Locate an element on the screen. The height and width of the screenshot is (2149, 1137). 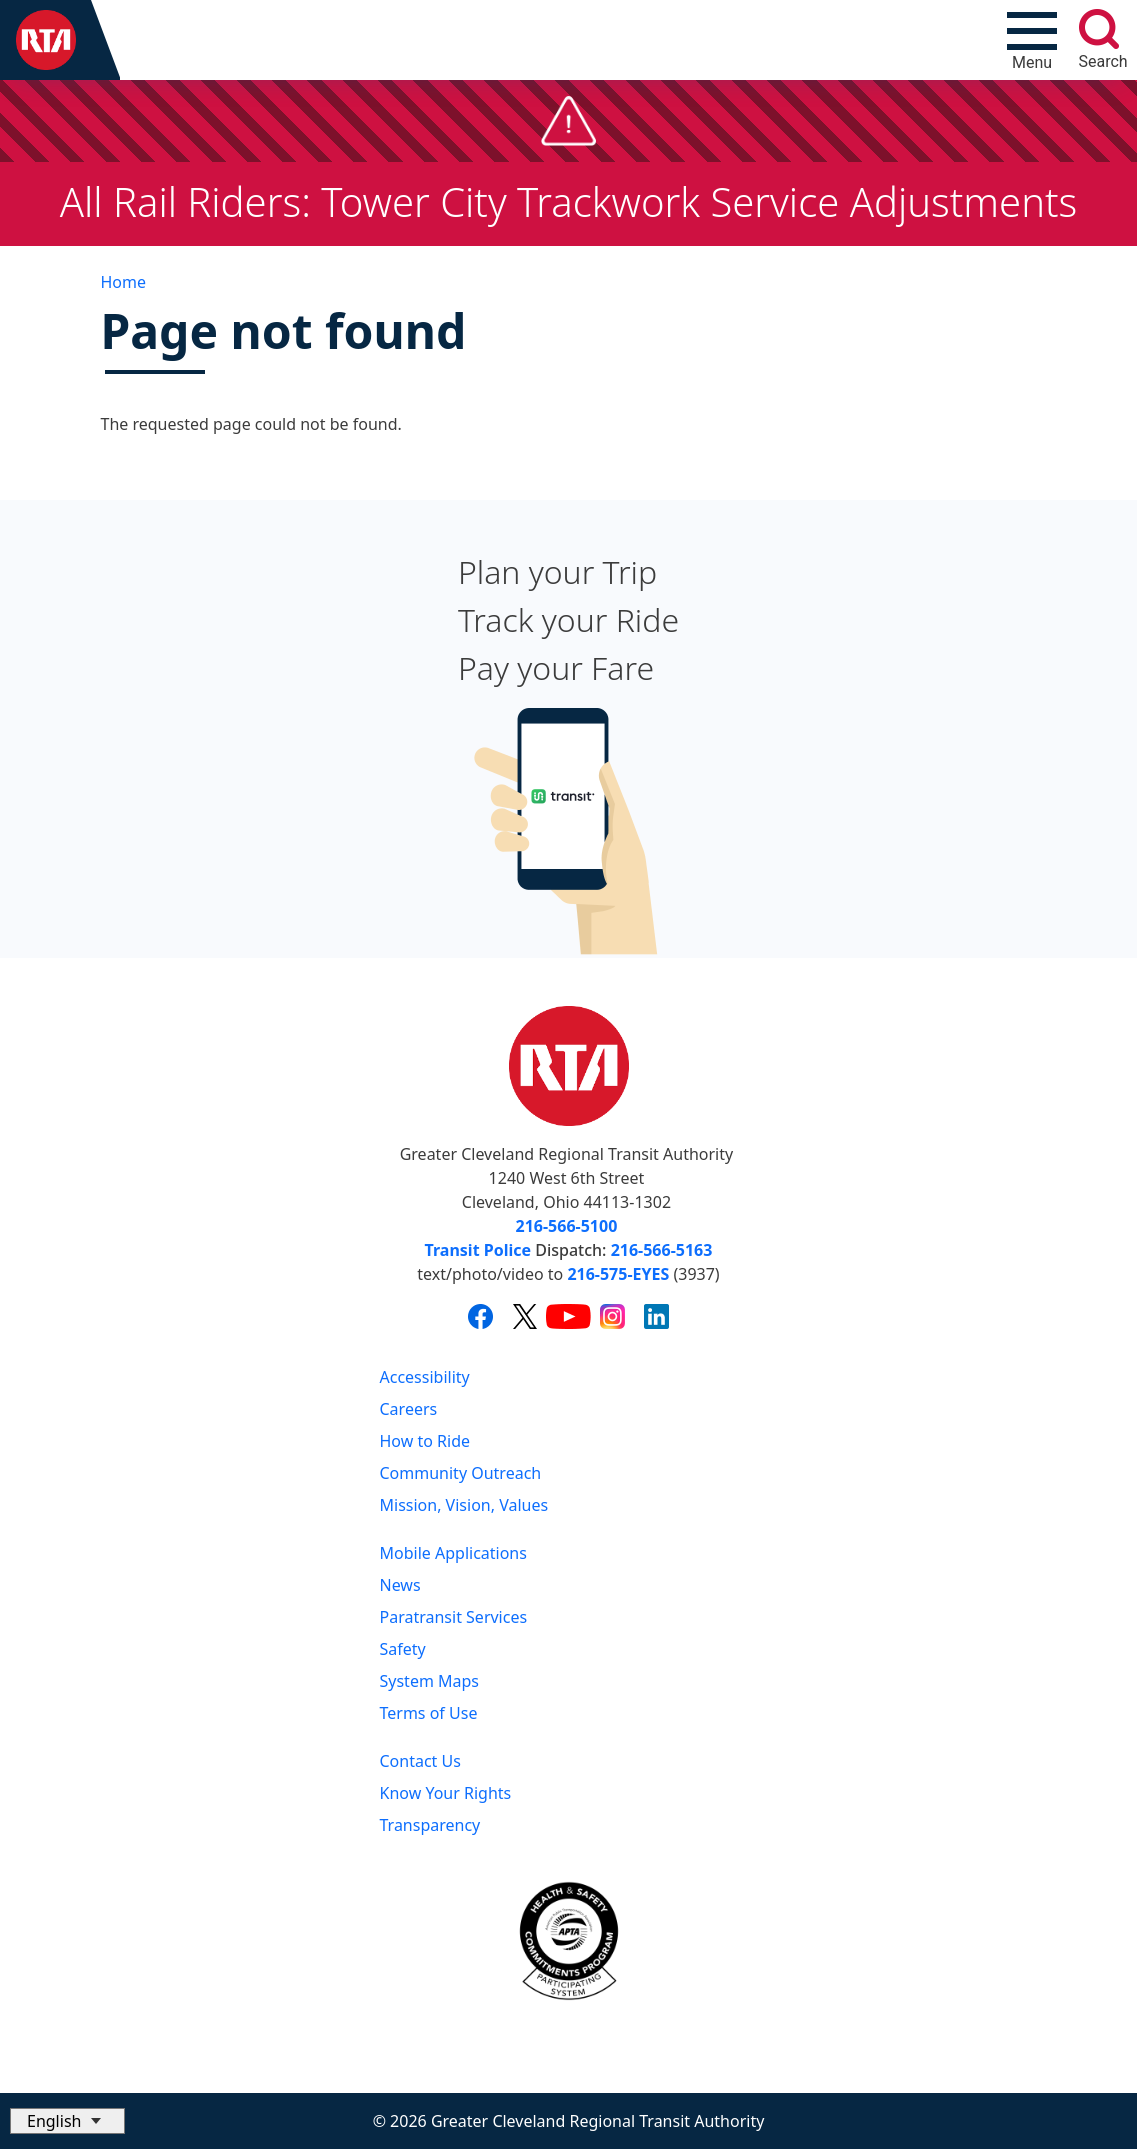
Terms of Use is located at coordinates (429, 1713).